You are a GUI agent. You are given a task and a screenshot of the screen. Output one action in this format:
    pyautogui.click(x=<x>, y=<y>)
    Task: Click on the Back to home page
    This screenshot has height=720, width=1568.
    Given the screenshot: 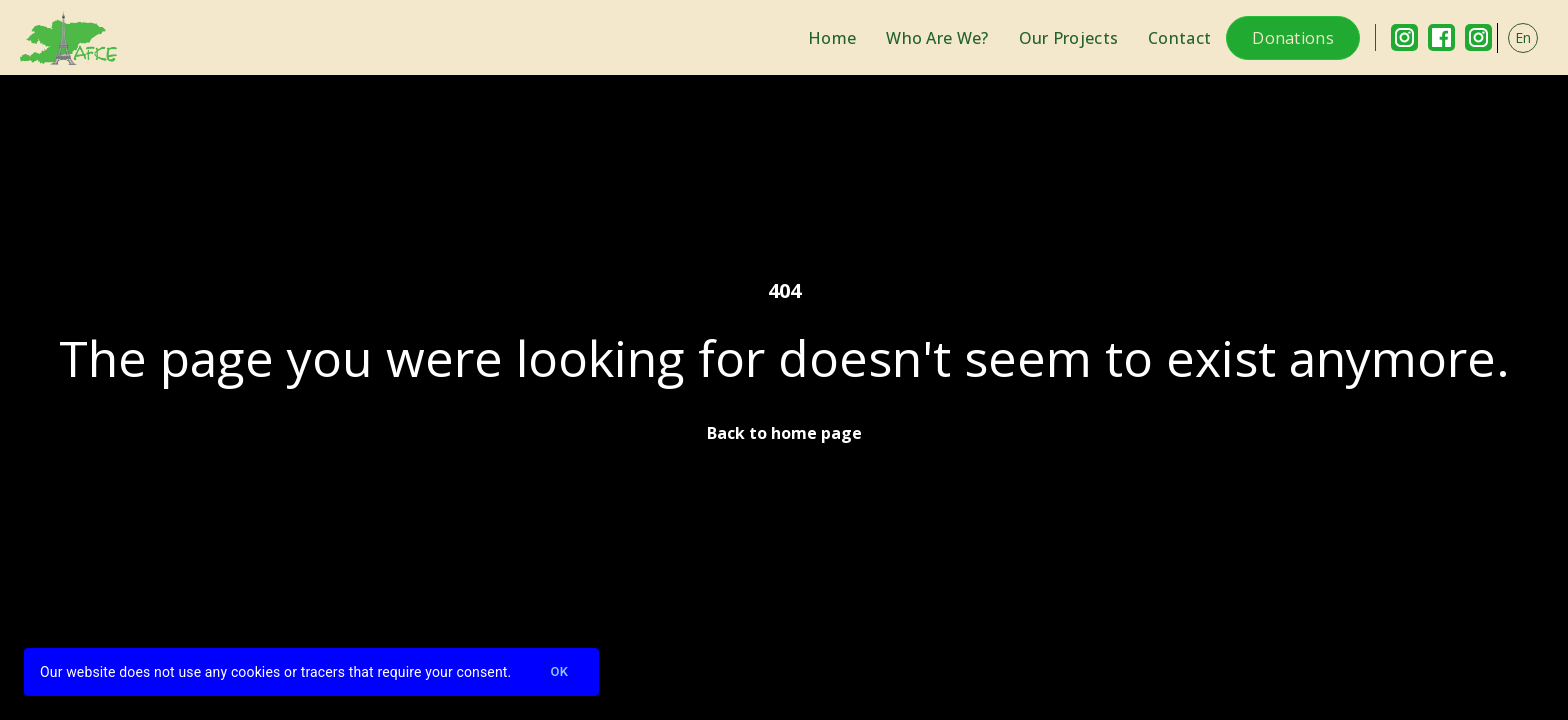 What is the action you would take?
    pyautogui.click(x=784, y=433)
    